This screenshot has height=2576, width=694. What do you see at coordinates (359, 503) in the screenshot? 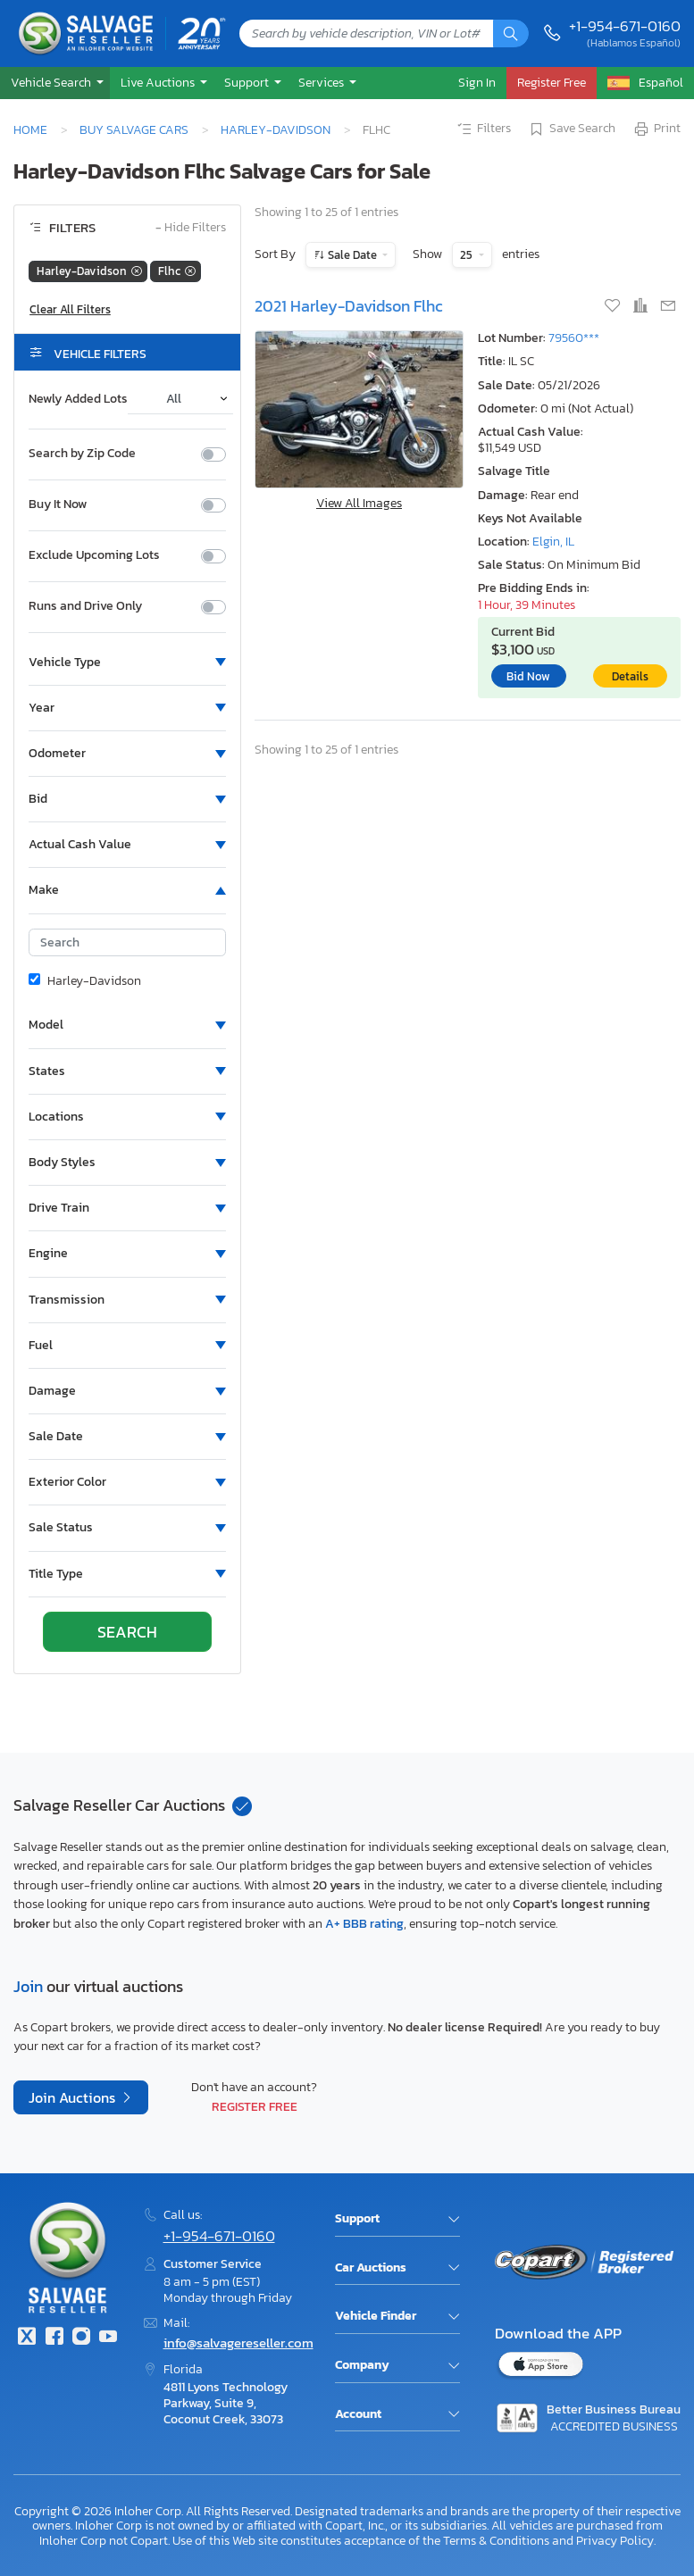
I see `View All Images` at bounding box center [359, 503].